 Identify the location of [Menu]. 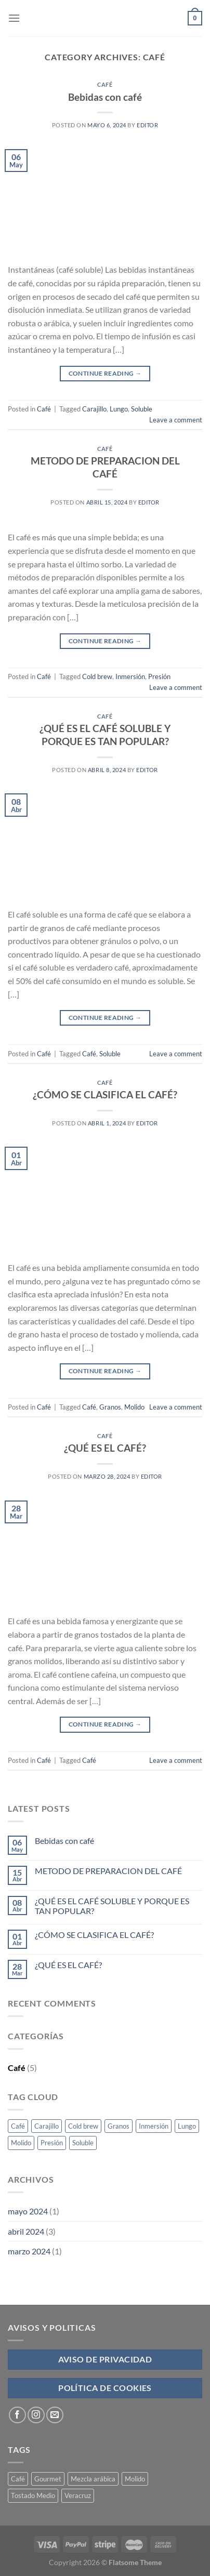
(14, 18).